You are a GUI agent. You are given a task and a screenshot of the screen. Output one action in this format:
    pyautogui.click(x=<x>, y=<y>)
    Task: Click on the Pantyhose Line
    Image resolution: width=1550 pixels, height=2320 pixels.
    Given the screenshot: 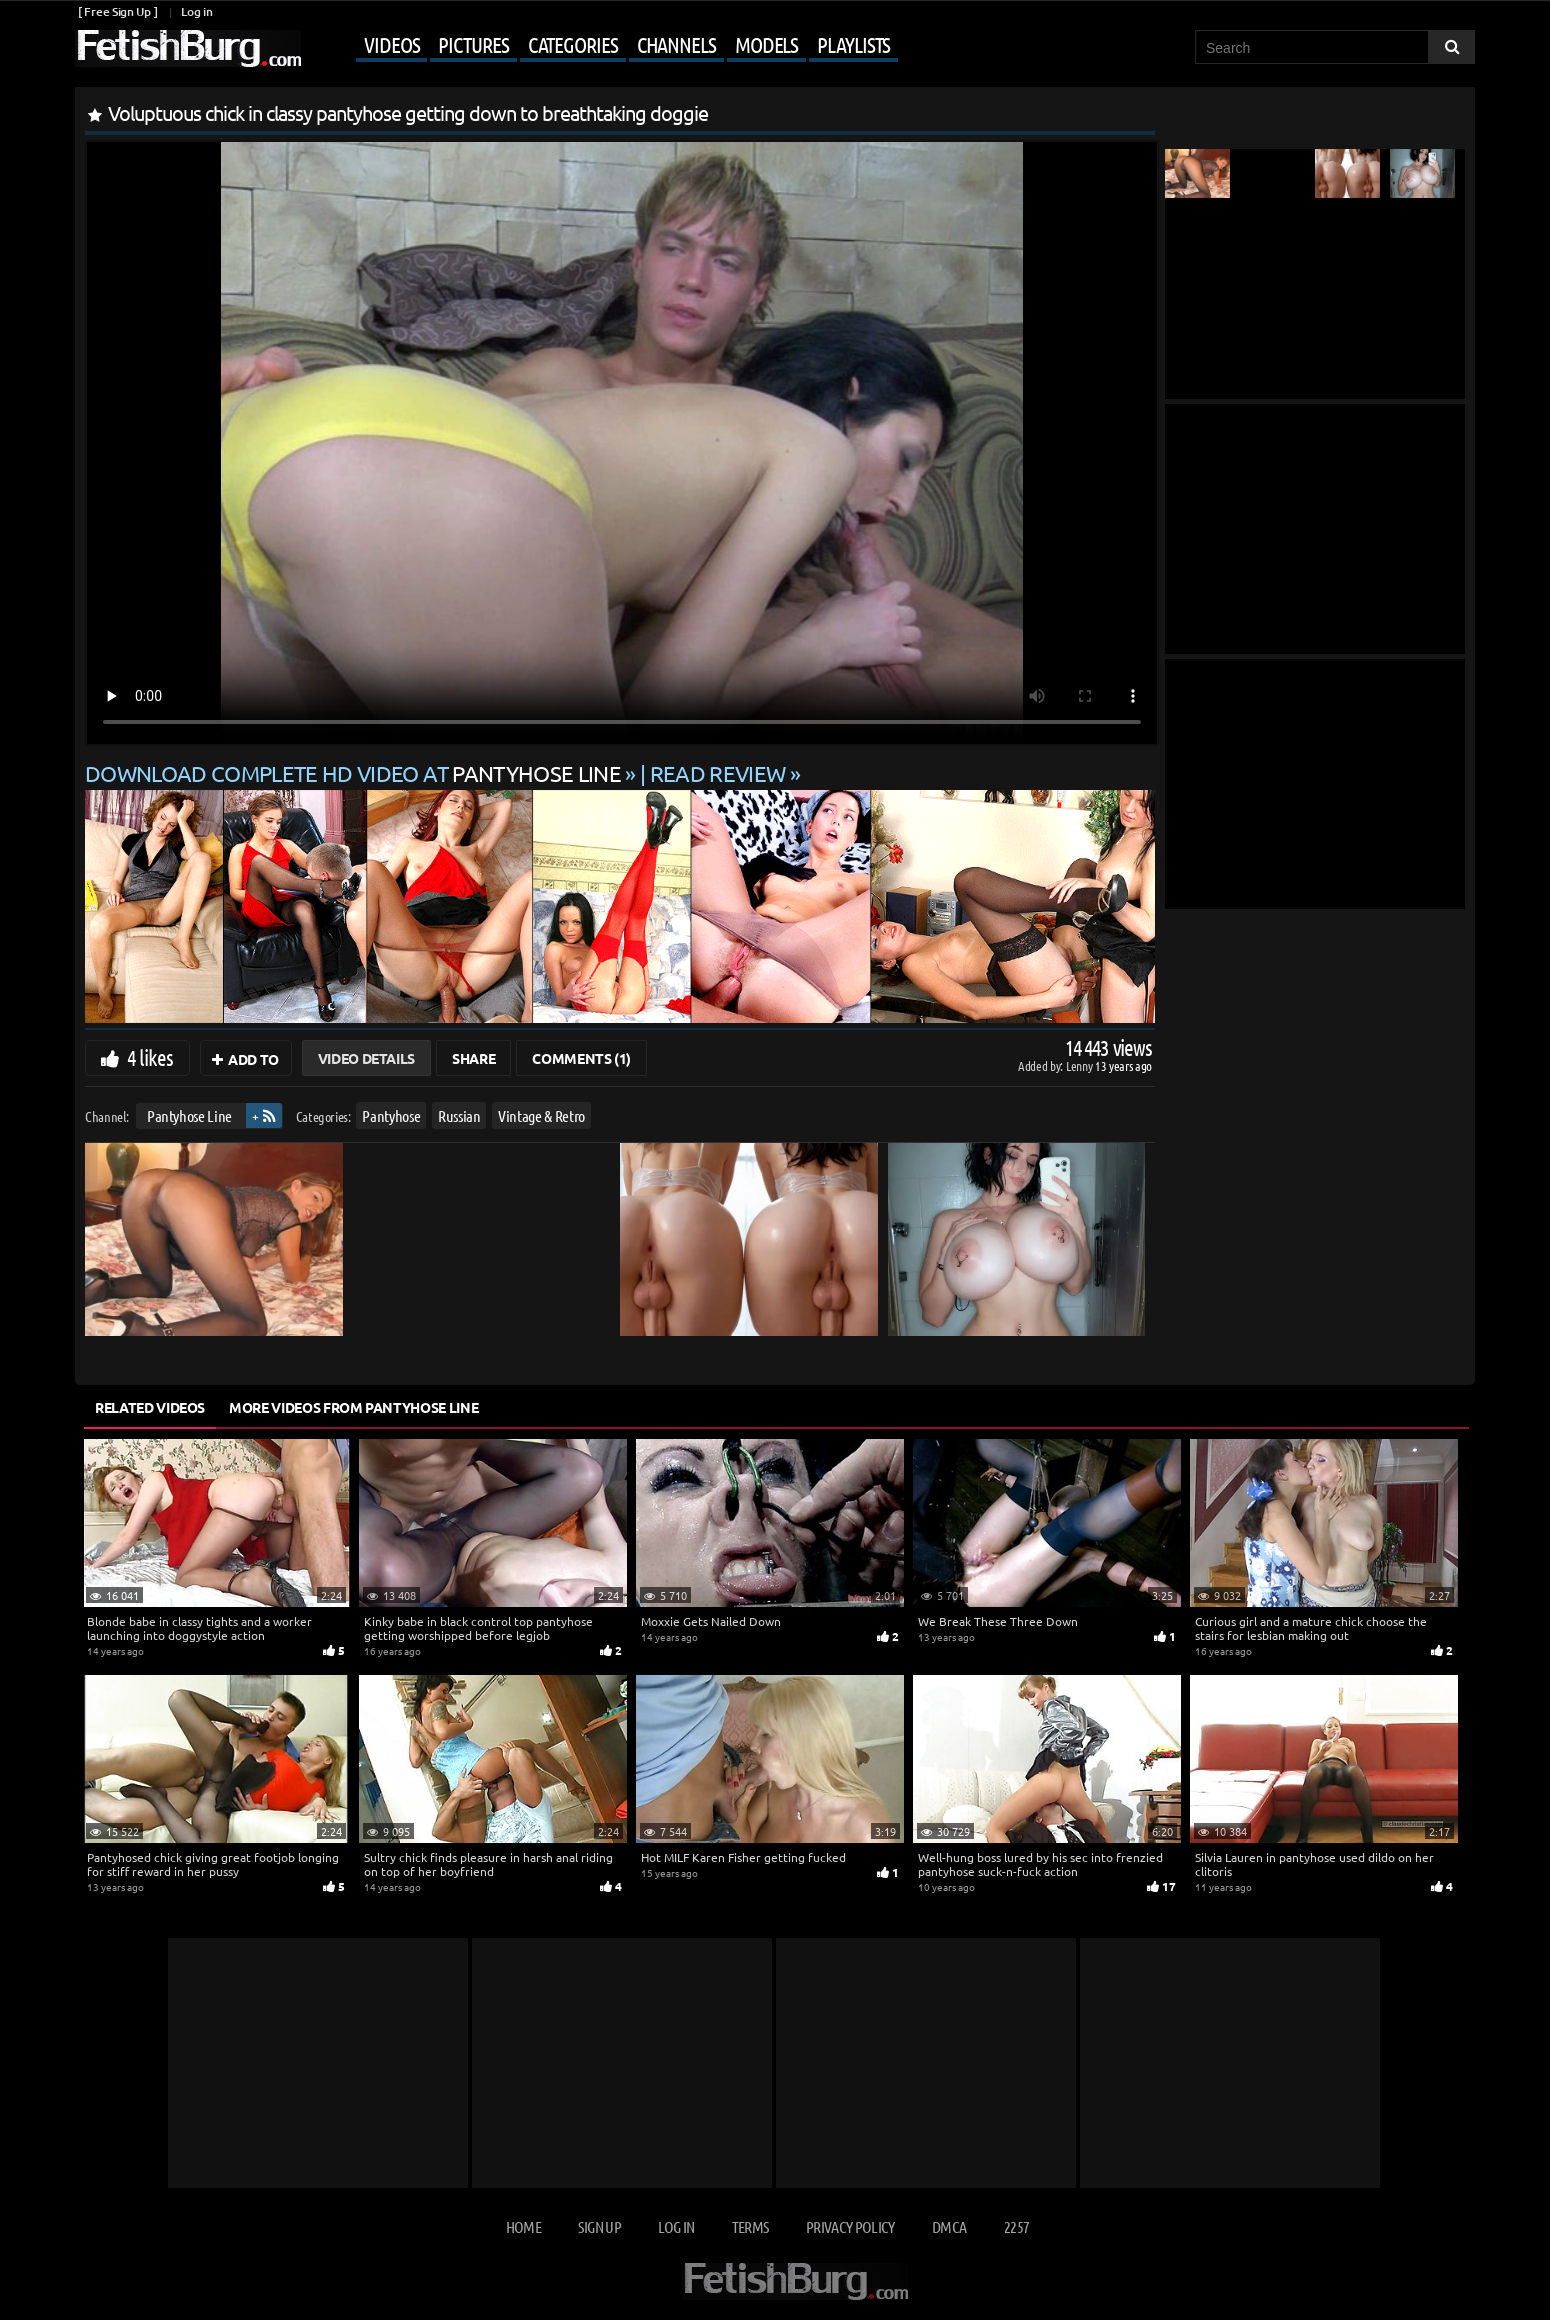 What is the action you would take?
    pyautogui.click(x=189, y=1115)
    